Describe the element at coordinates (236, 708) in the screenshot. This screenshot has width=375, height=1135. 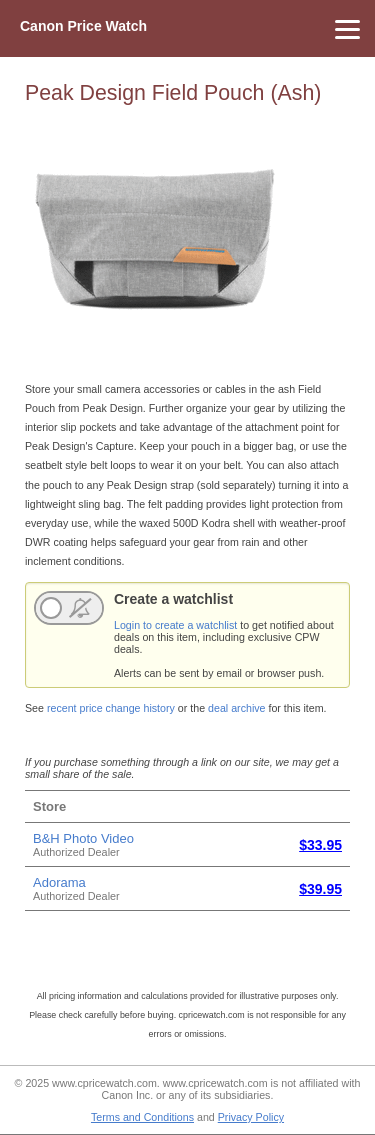
I see `deal archive` at that location.